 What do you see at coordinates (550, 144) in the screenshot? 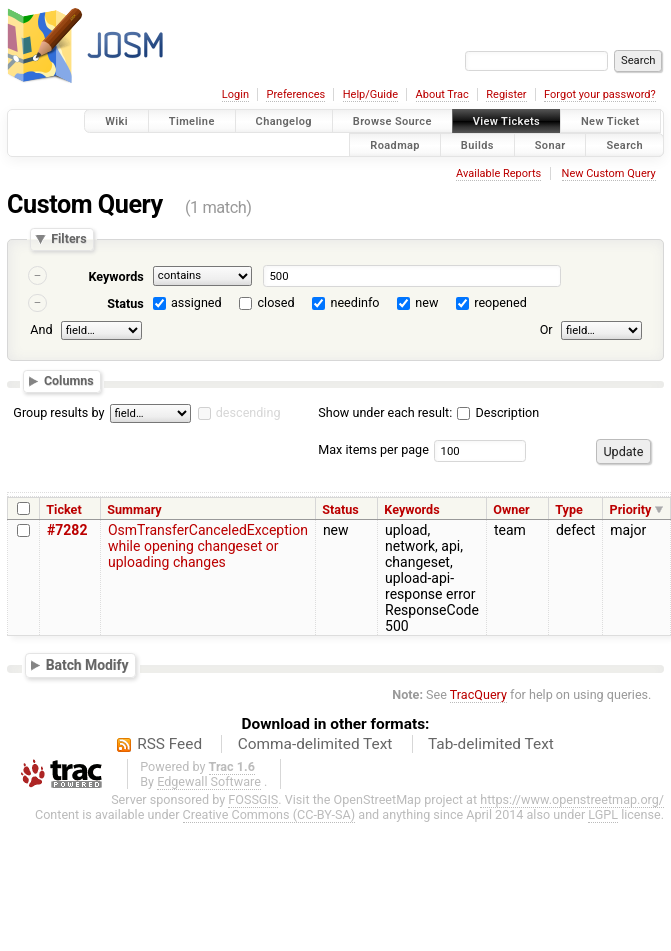
I see `Sonar` at bounding box center [550, 144].